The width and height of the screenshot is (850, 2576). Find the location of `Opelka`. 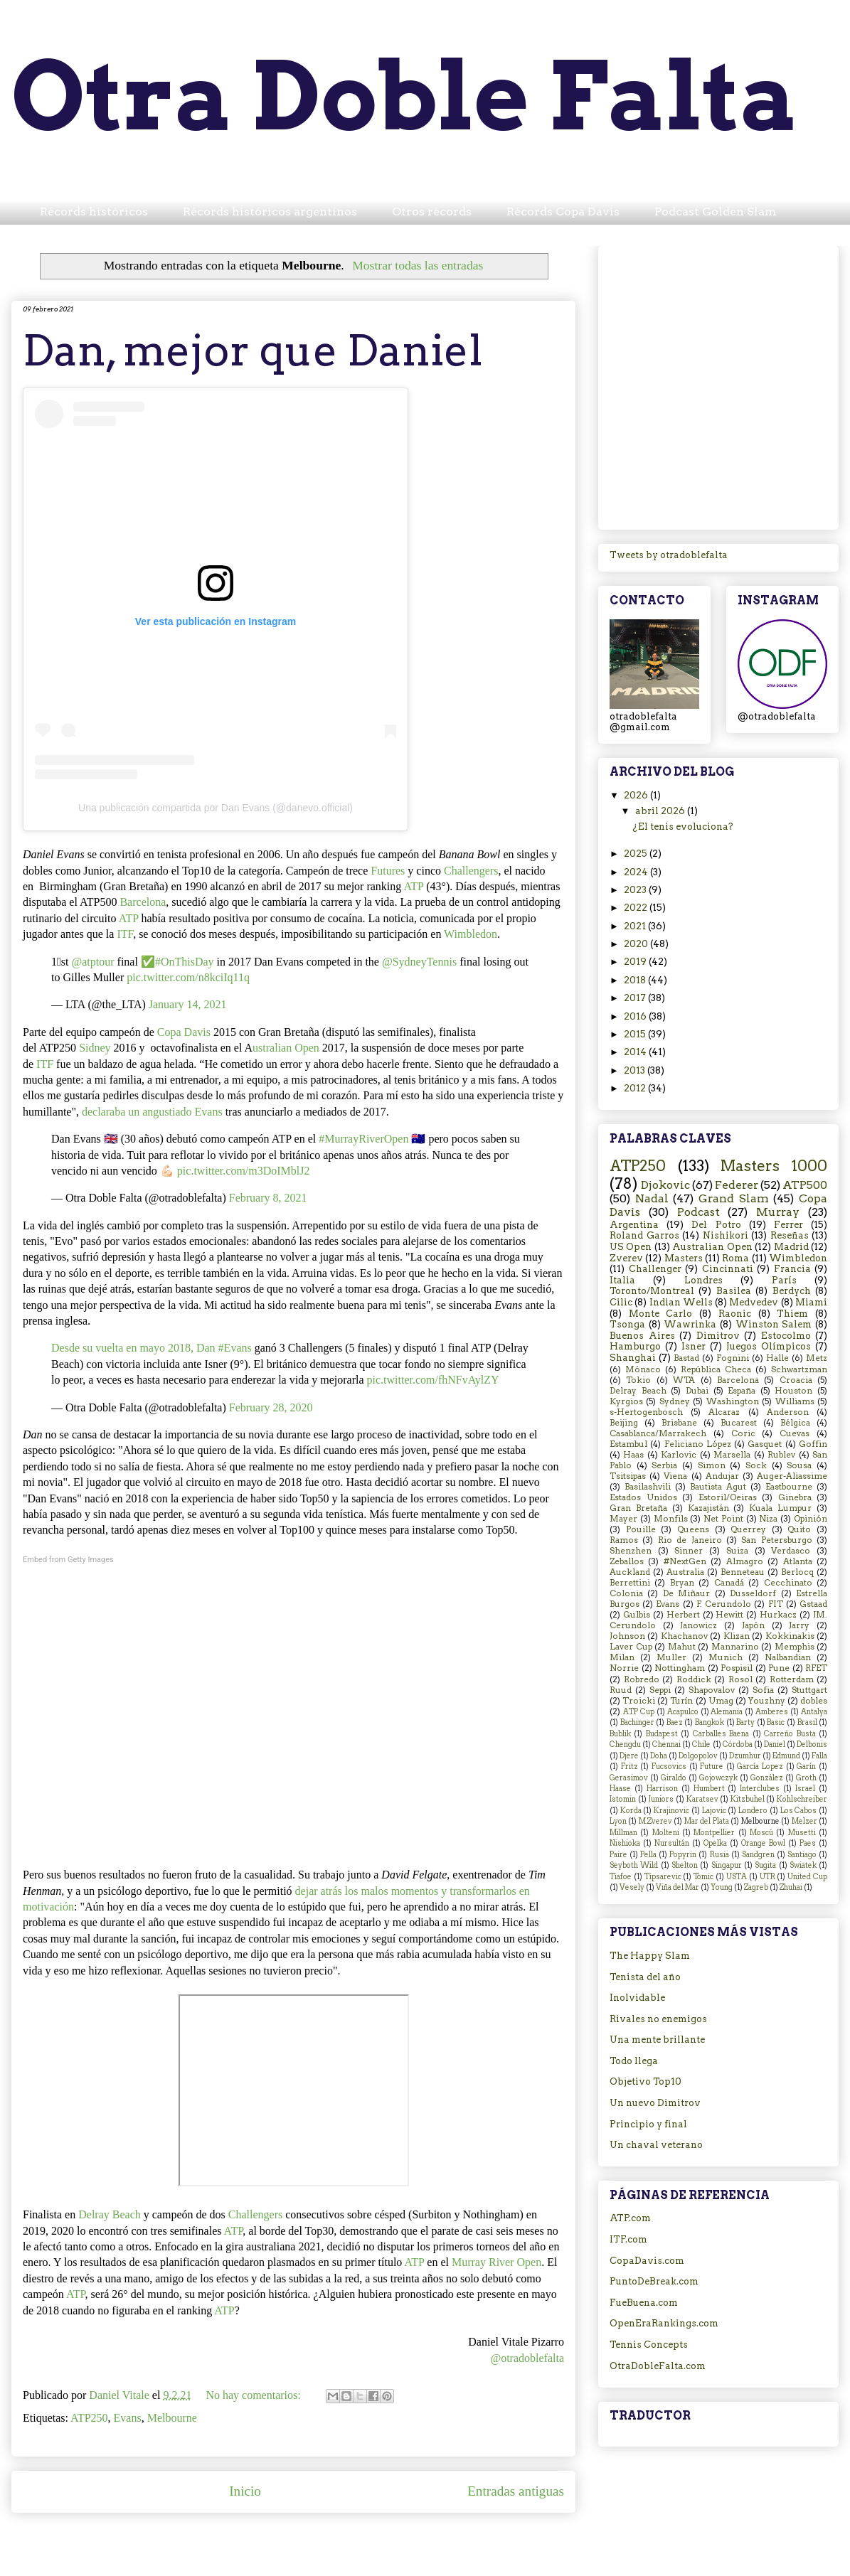

Opelka is located at coordinates (715, 1843).